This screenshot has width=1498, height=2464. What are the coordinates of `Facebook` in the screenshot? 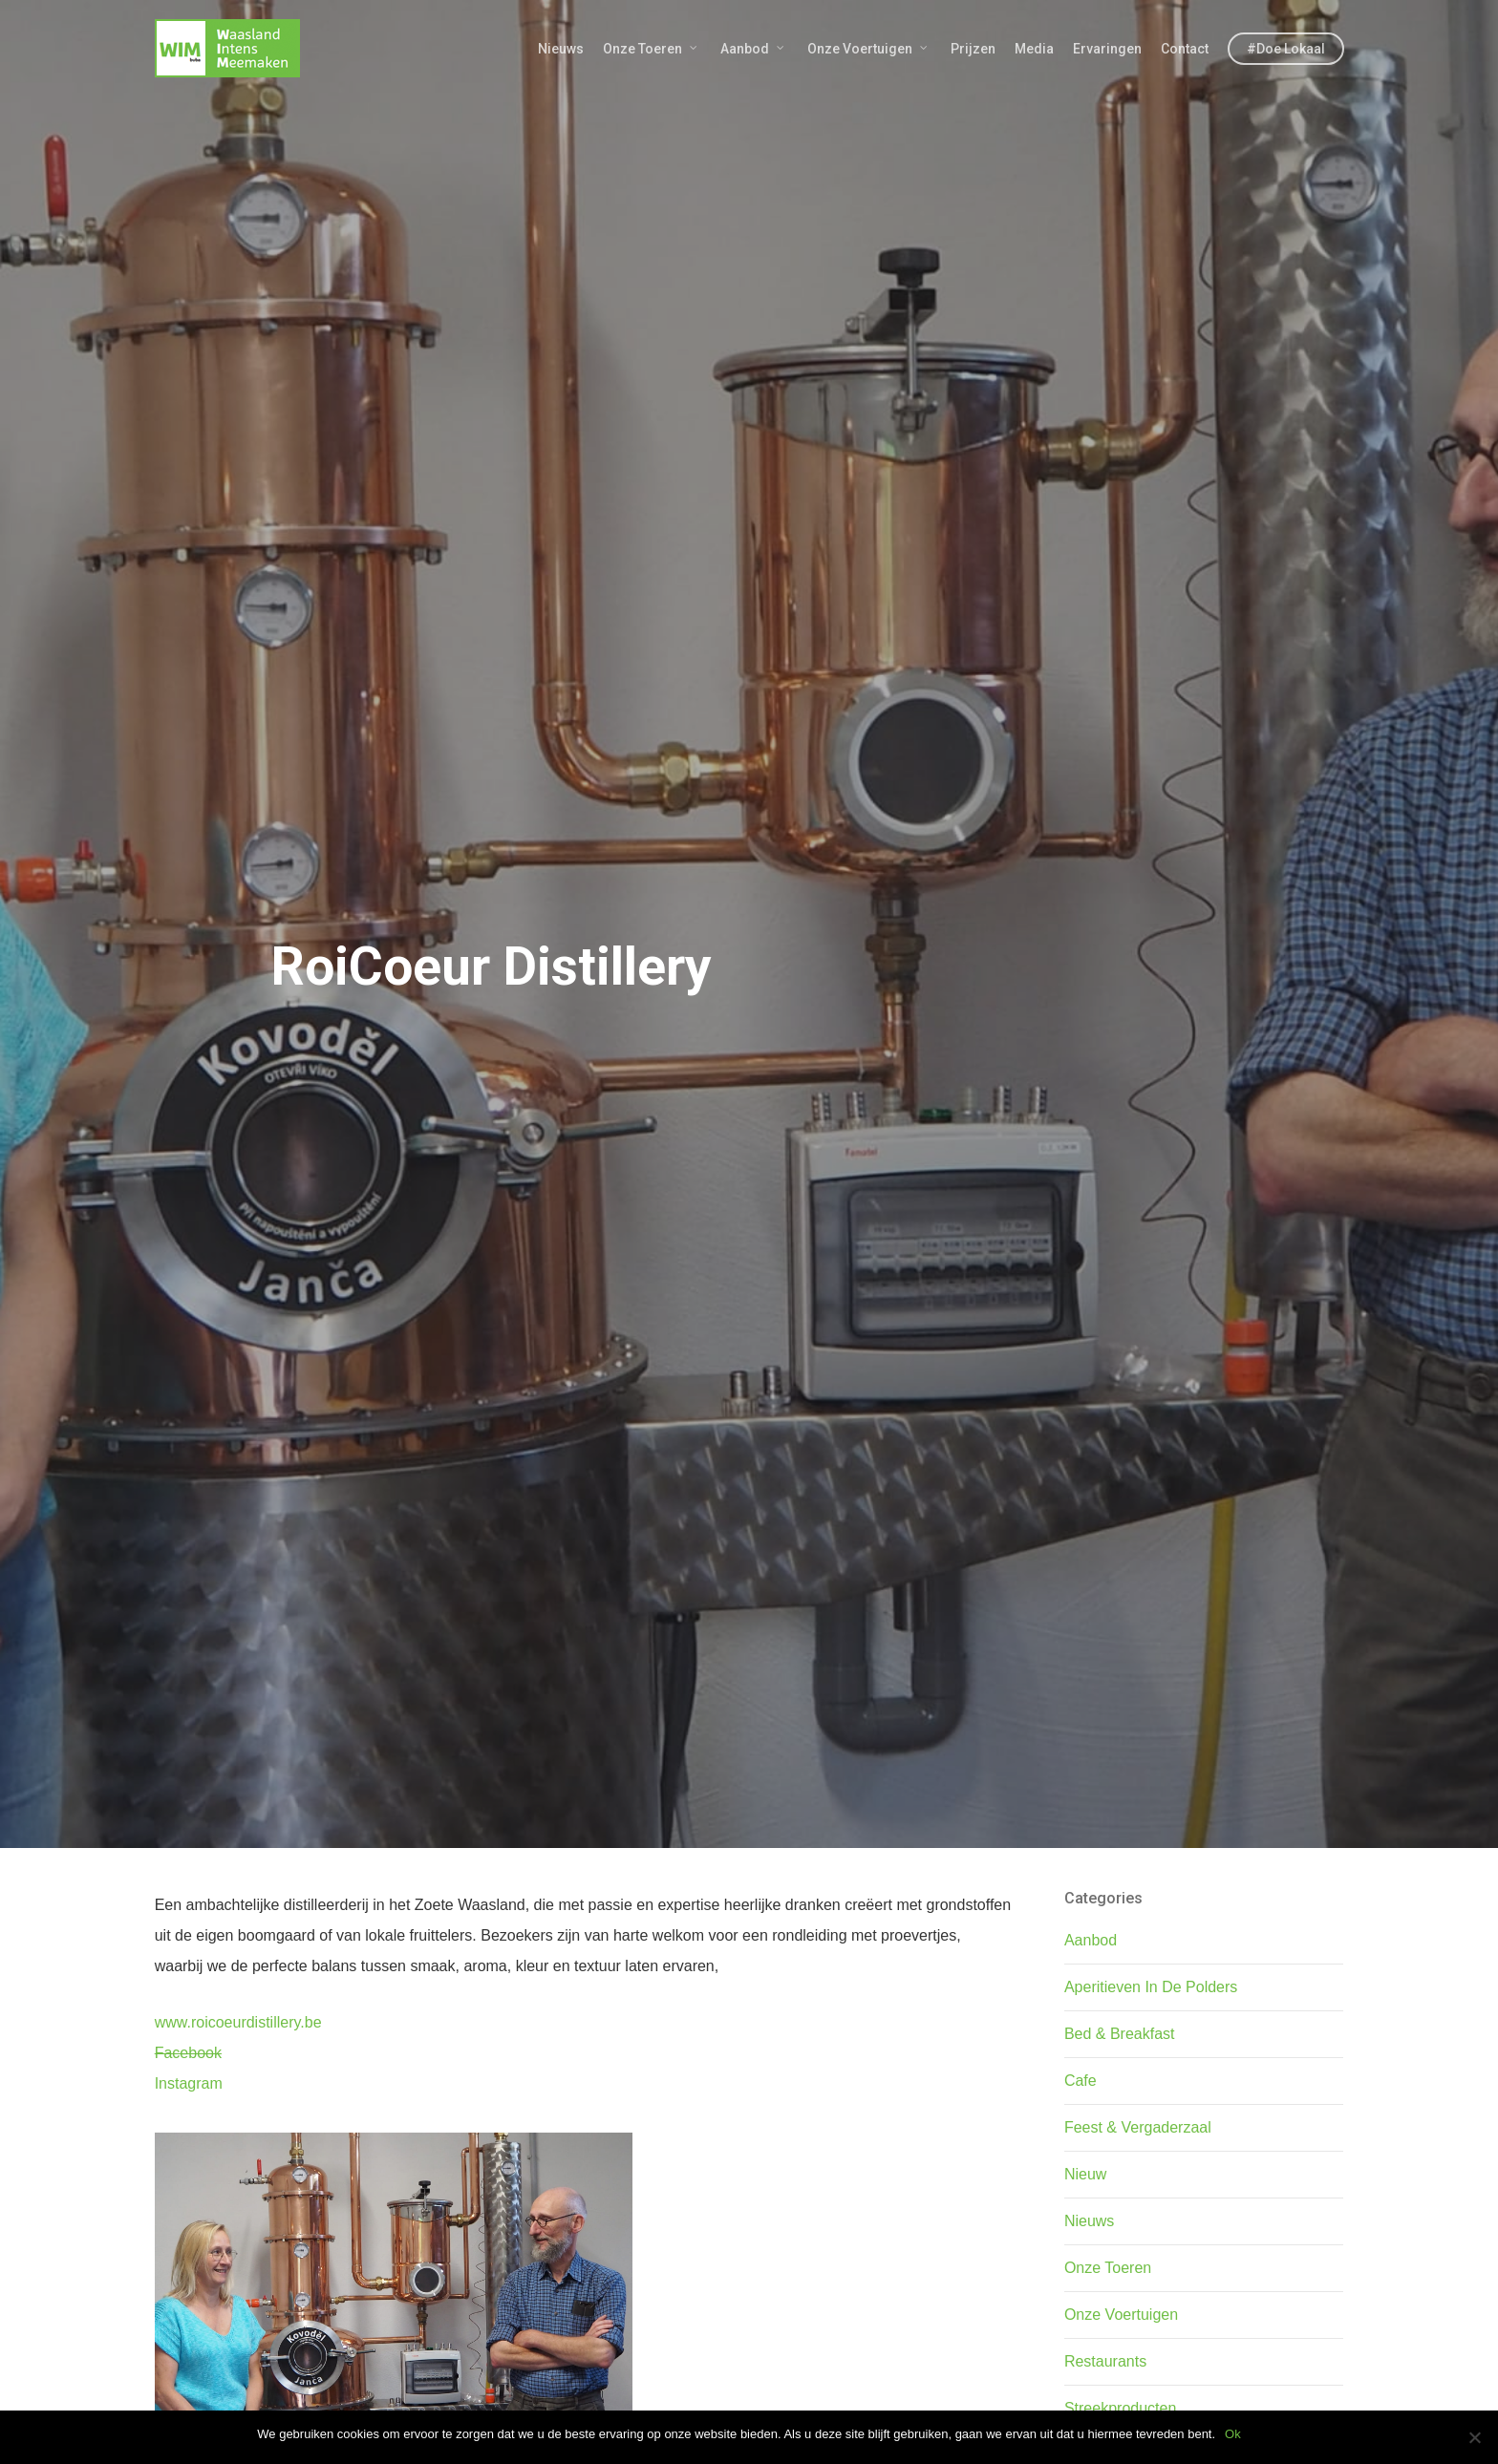 It's located at (188, 2053).